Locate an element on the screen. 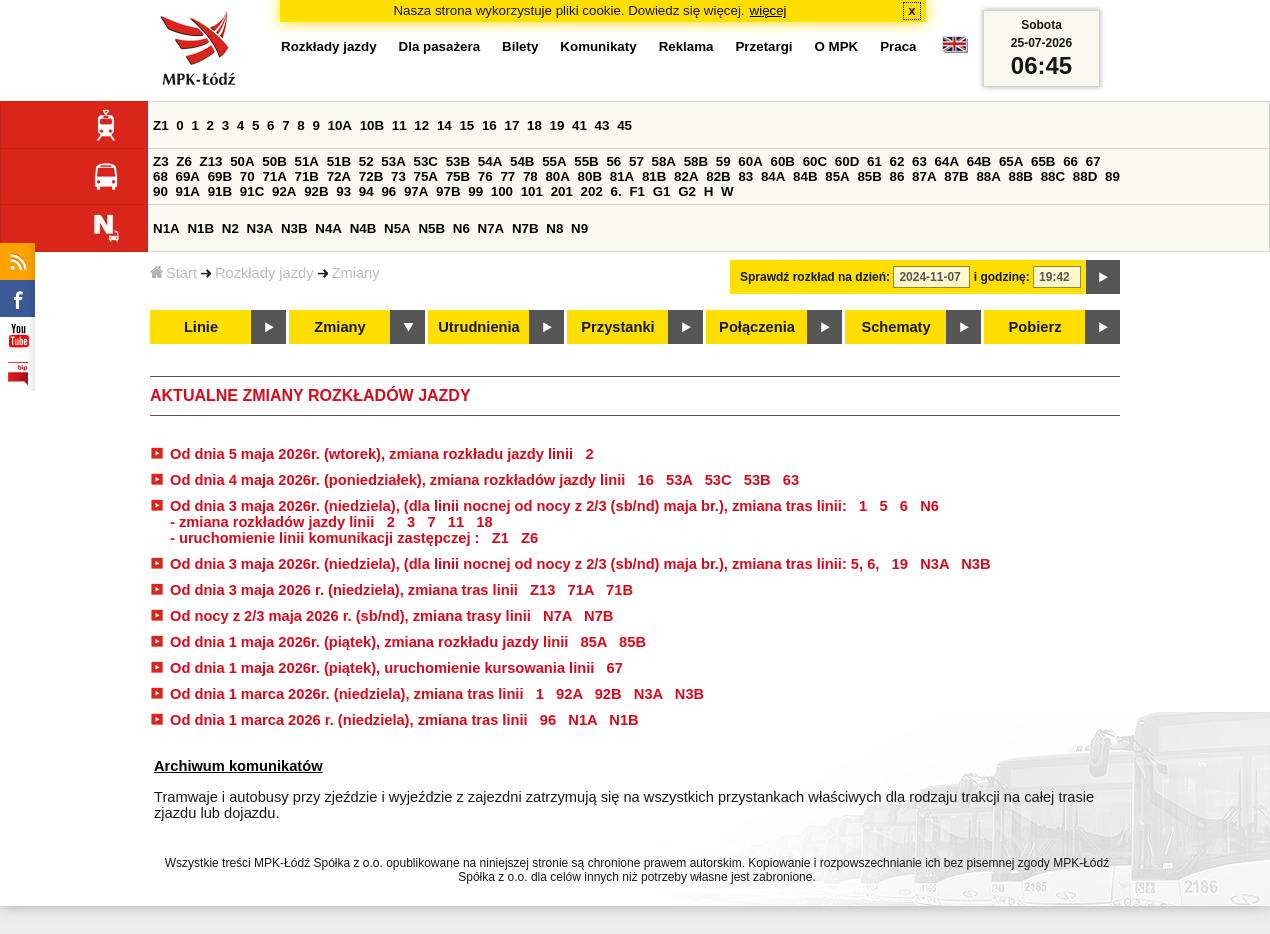 This screenshot has width=1270, height=934. 43 is located at coordinates (602, 125).